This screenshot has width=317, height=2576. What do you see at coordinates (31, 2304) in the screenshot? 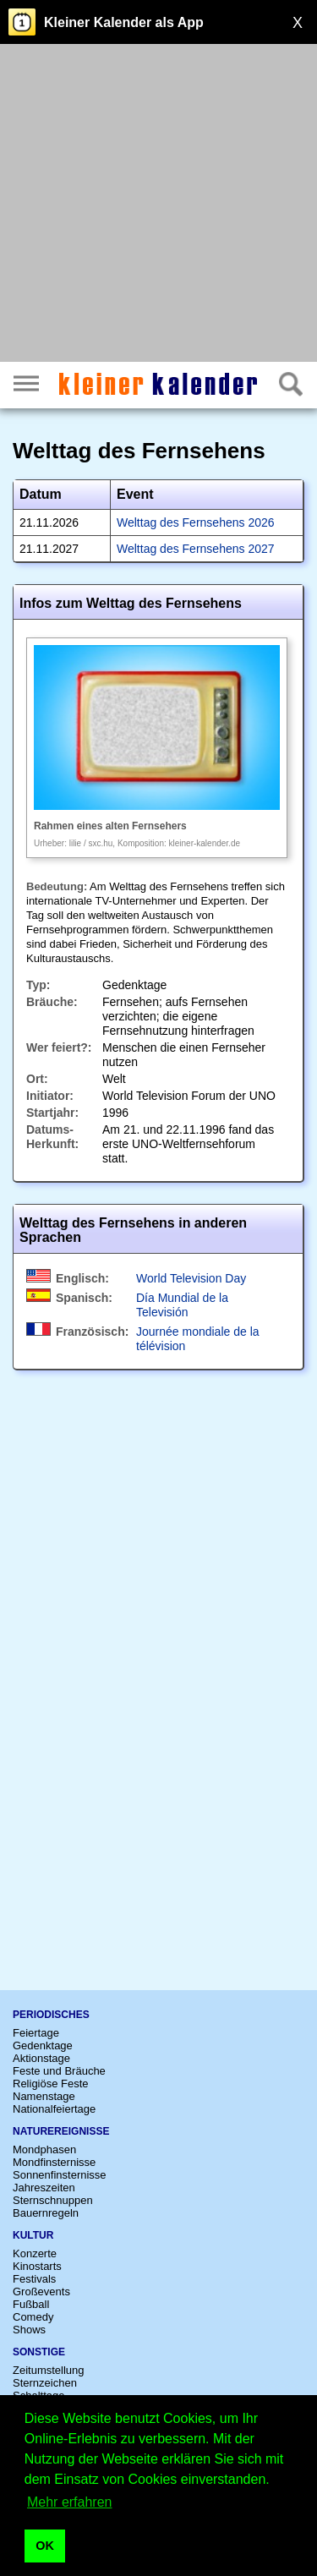
I see `Fußball` at bounding box center [31, 2304].